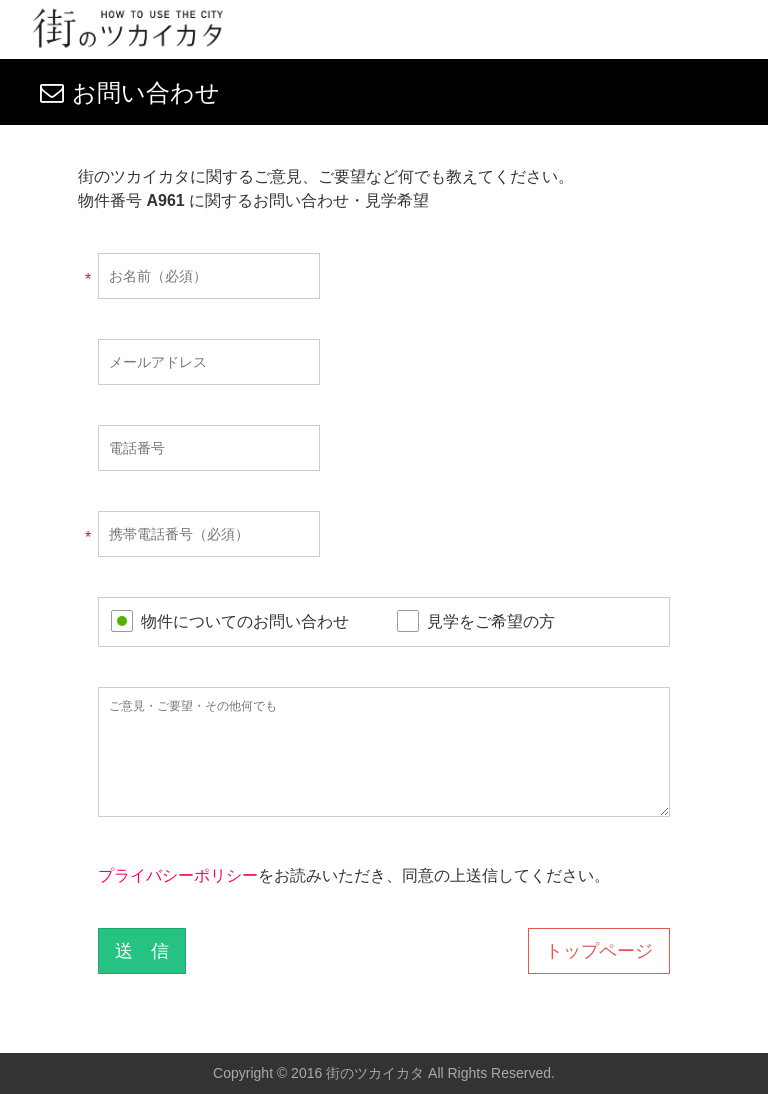  I want to click on 見学をご希望の方, so click(491, 621).